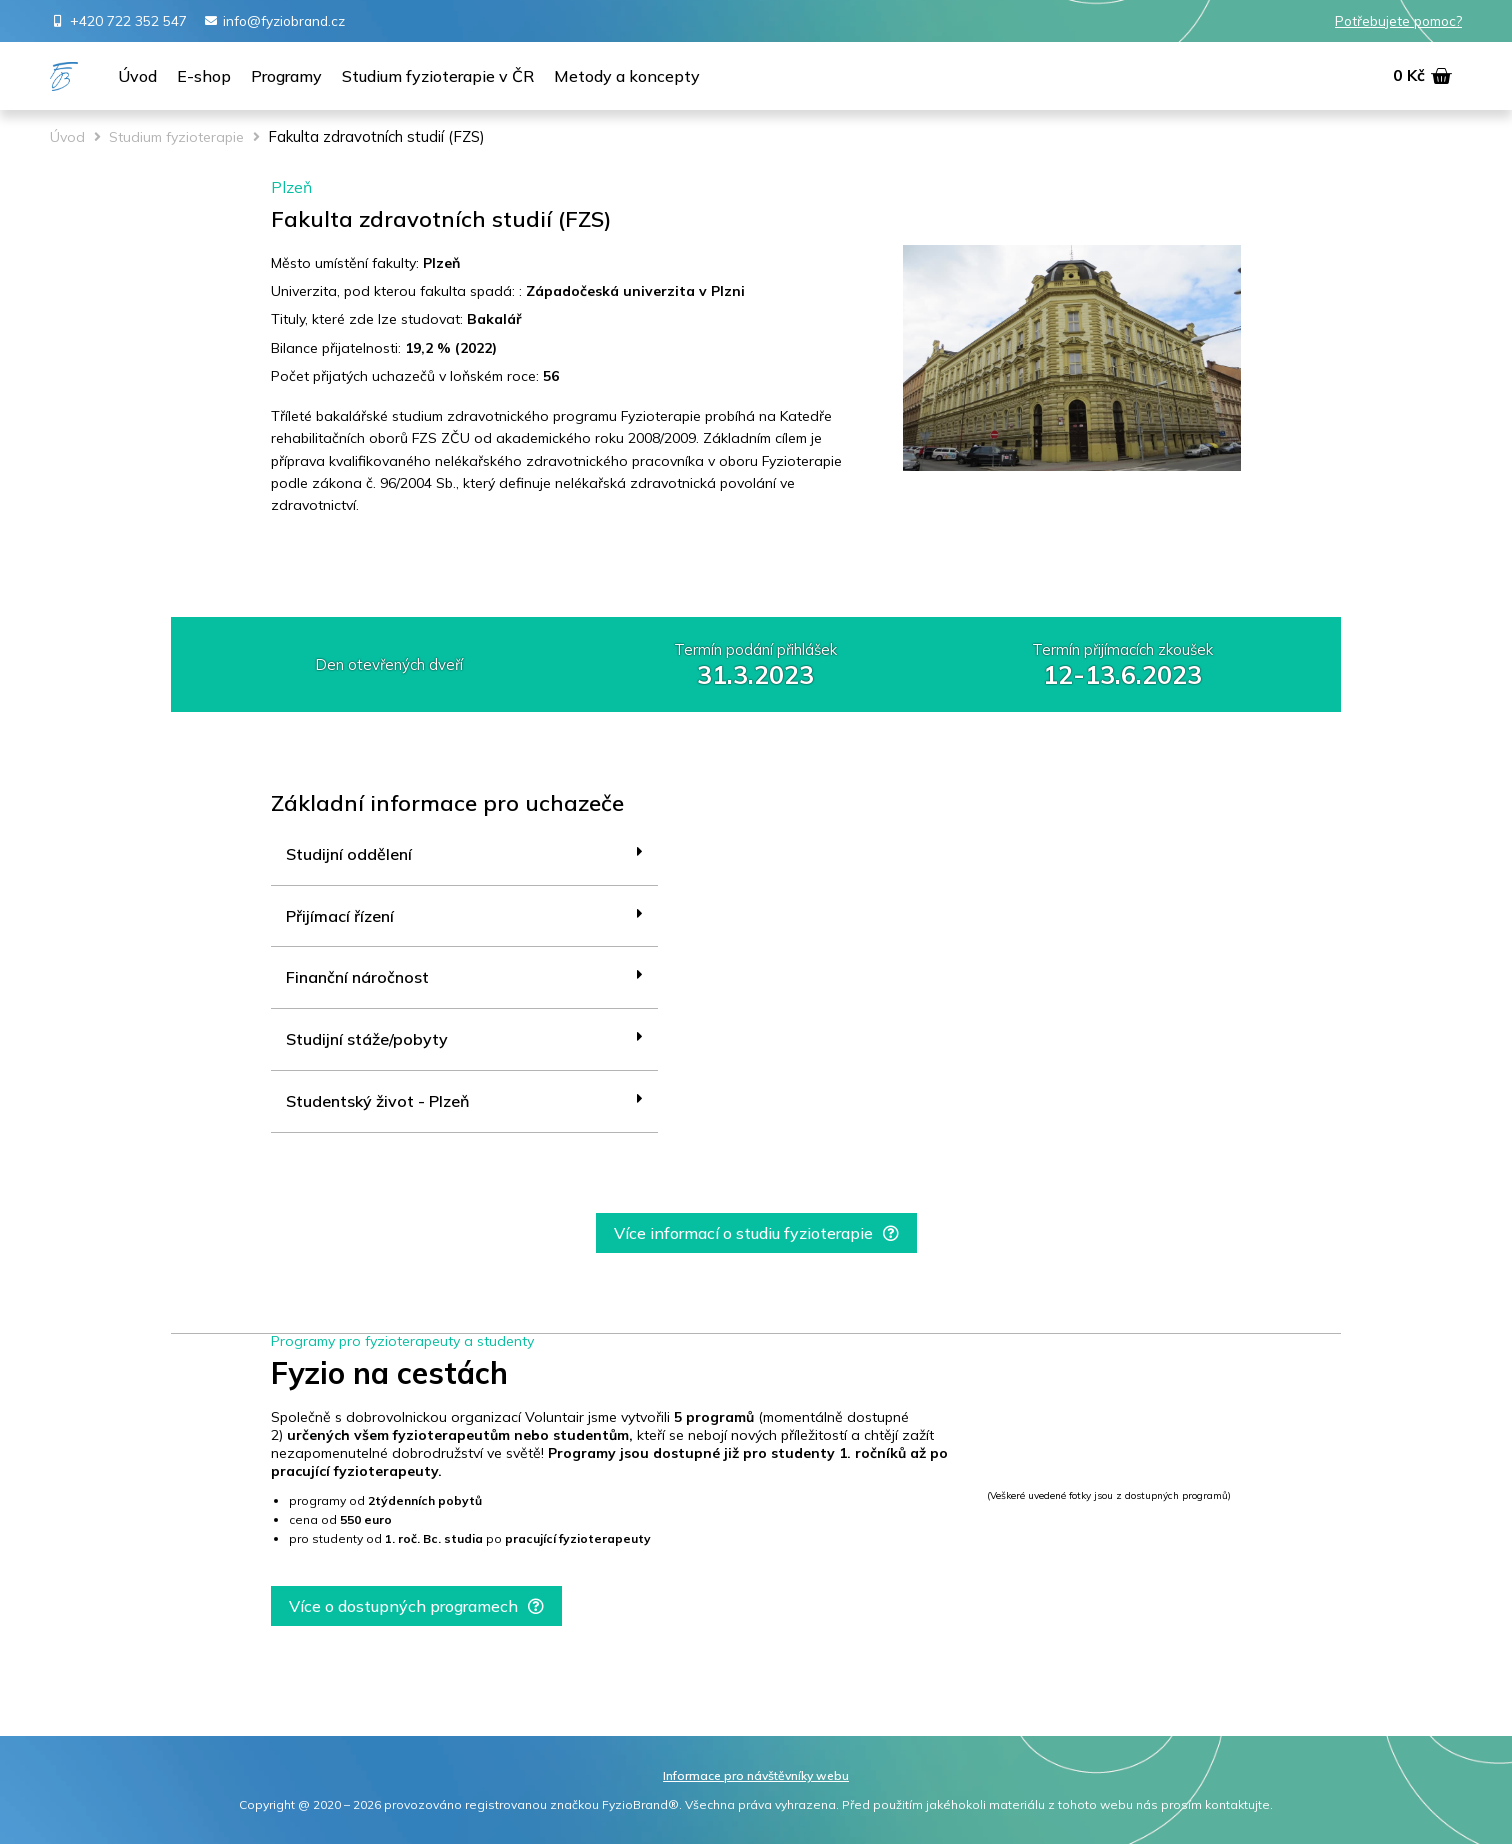 This screenshot has height=1844, width=1512. I want to click on Přijímací řízení, so click(340, 916).